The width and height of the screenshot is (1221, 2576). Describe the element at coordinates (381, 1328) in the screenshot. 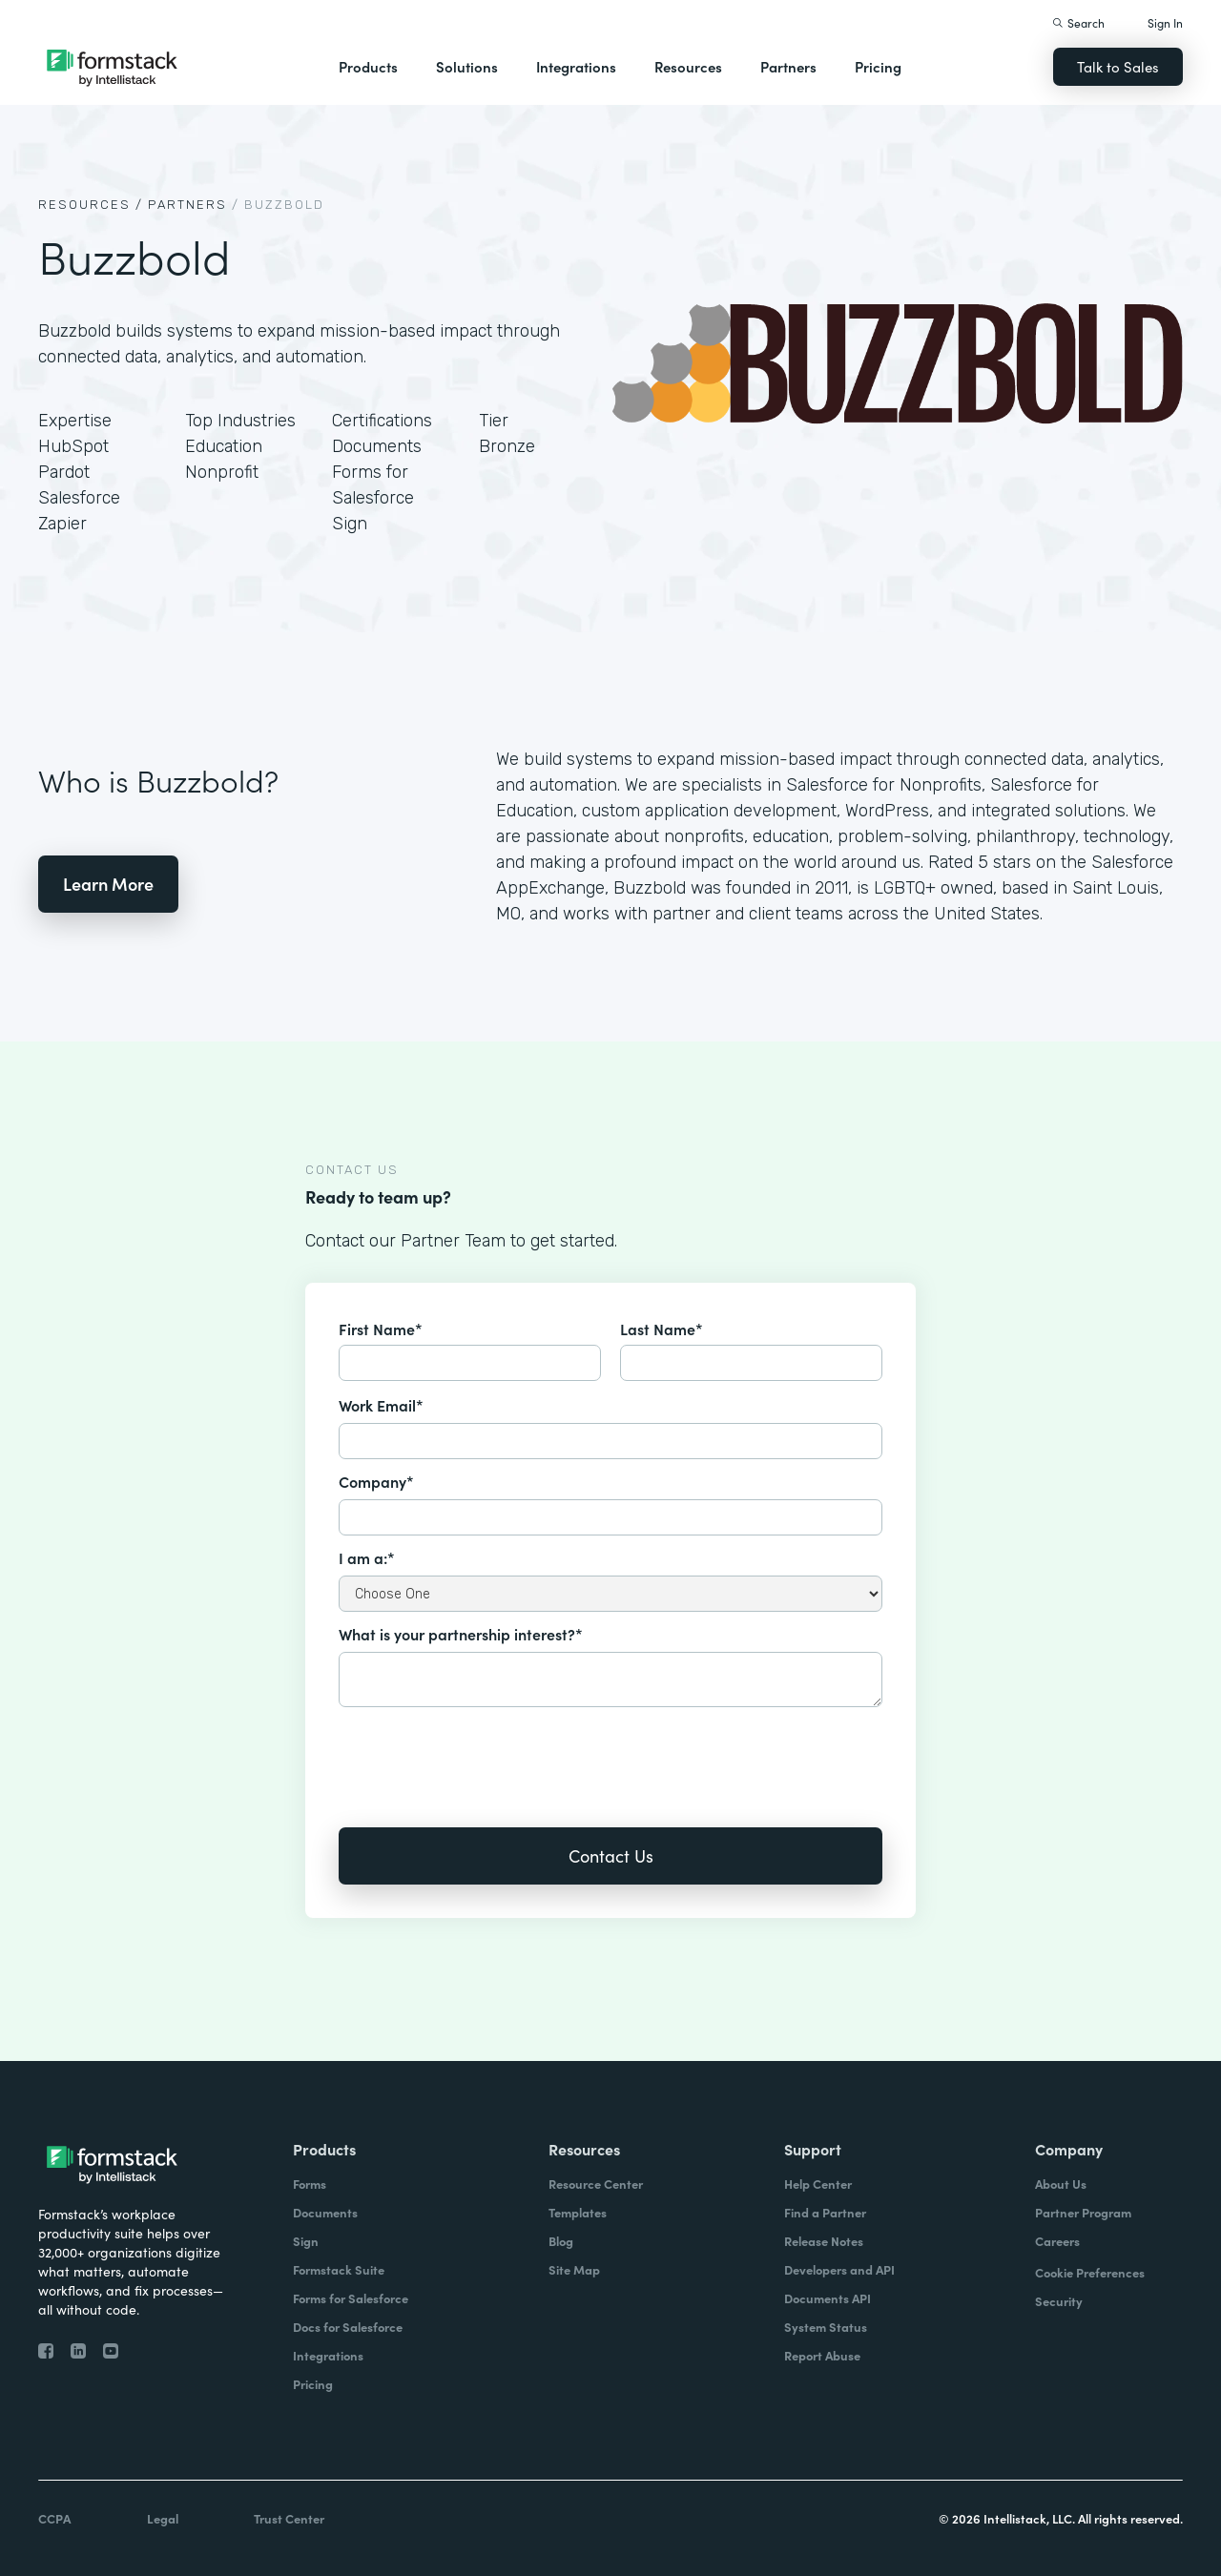

I see `First Name*` at that location.